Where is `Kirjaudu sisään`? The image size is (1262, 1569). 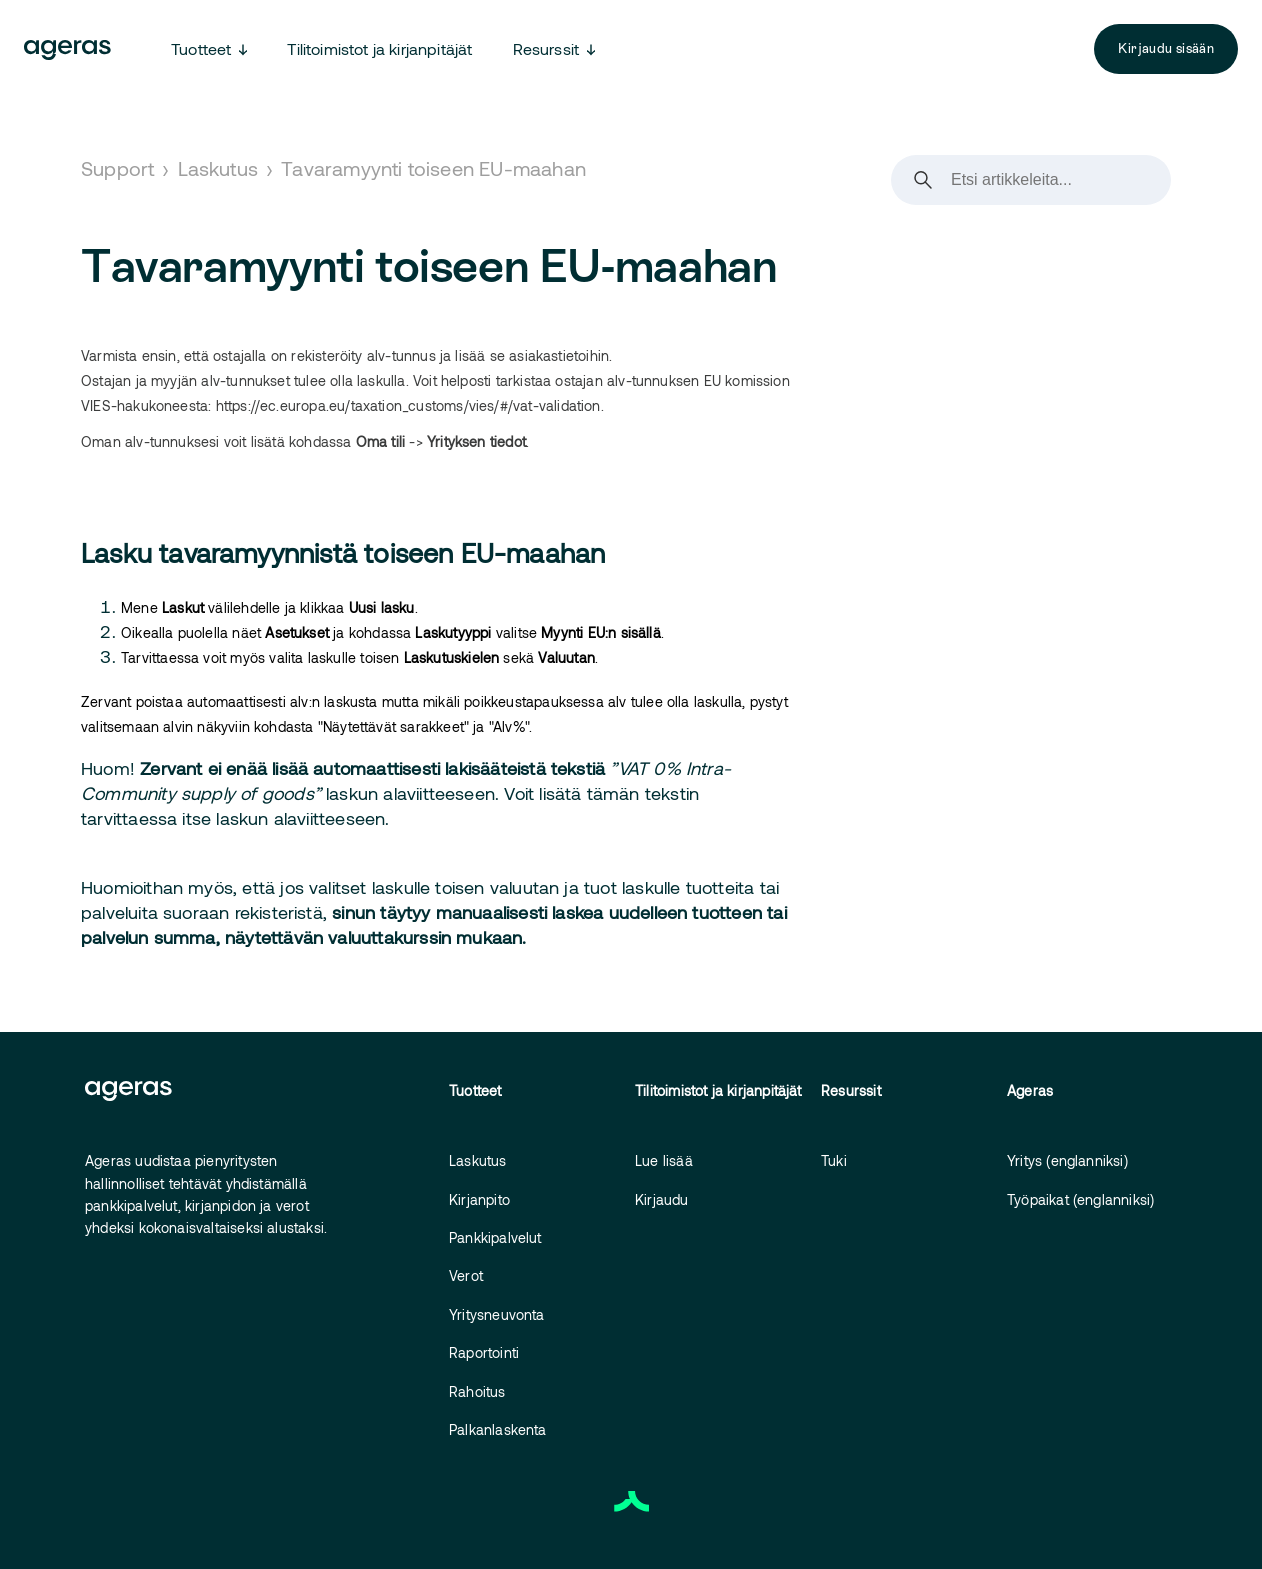 Kirjaudu sisään is located at coordinates (1166, 48).